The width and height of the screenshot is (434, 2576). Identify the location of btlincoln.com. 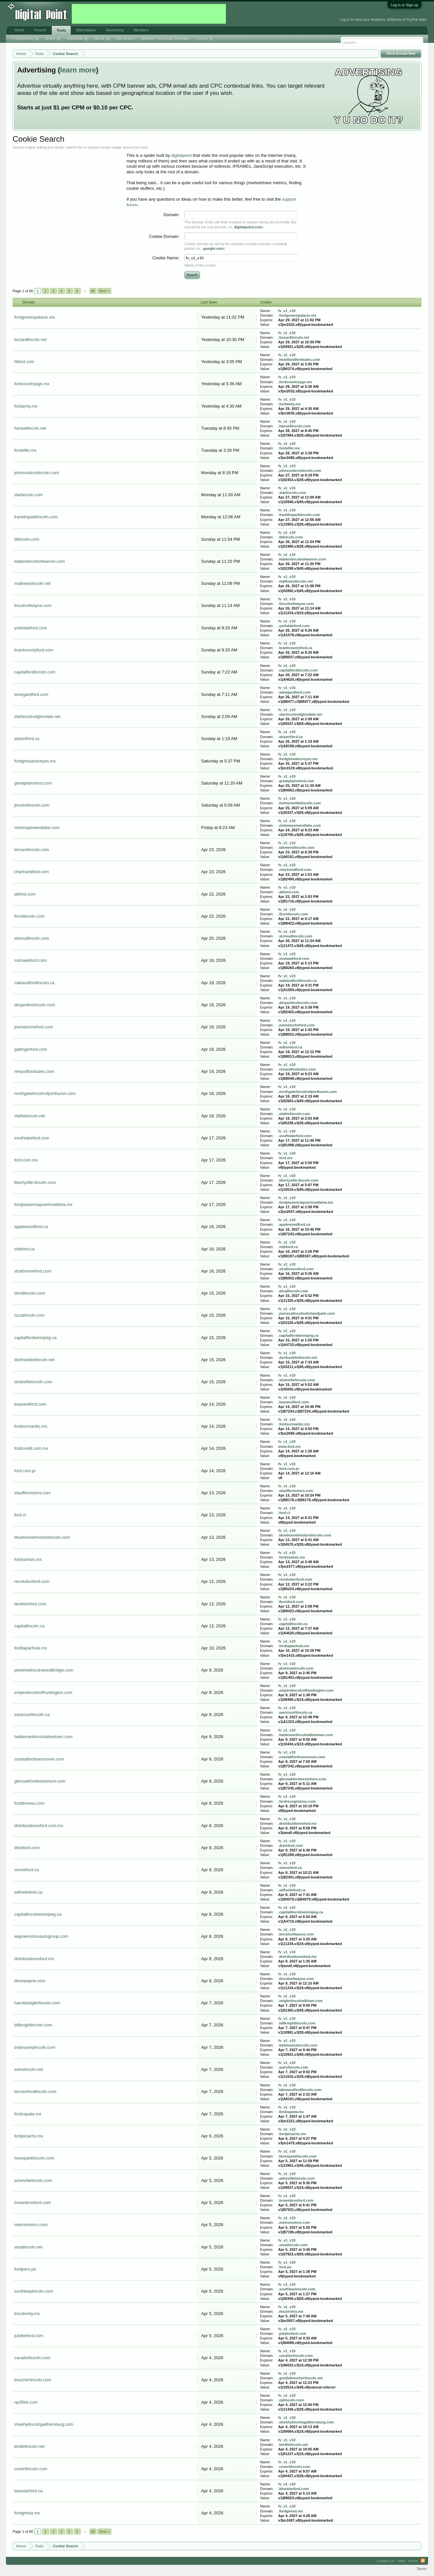
(26, 539).